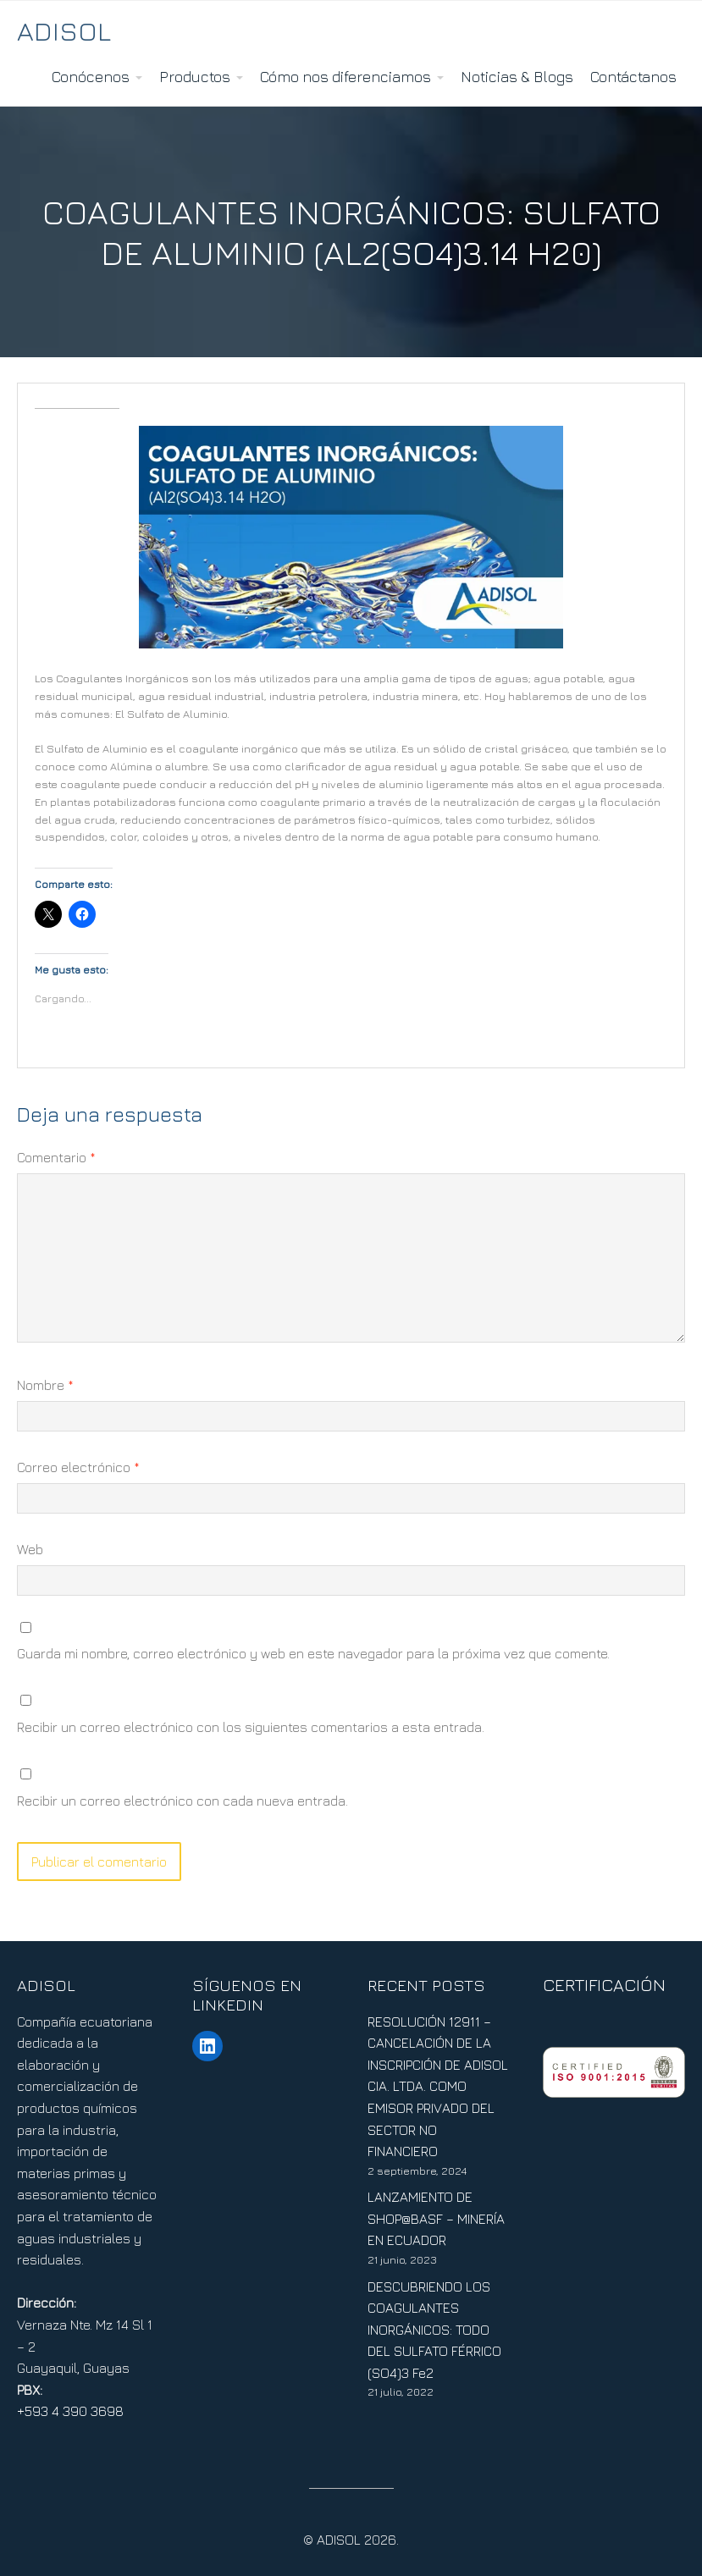  I want to click on RESOLUCIÓN 12911 – CANCELACIÓN DE LA INSCRIPCIÓN DE ADISOL CIA. LTDA. COMO EMISOR PRIVADO DEL SECTOR NO FINANCIERO, so click(438, 2087).